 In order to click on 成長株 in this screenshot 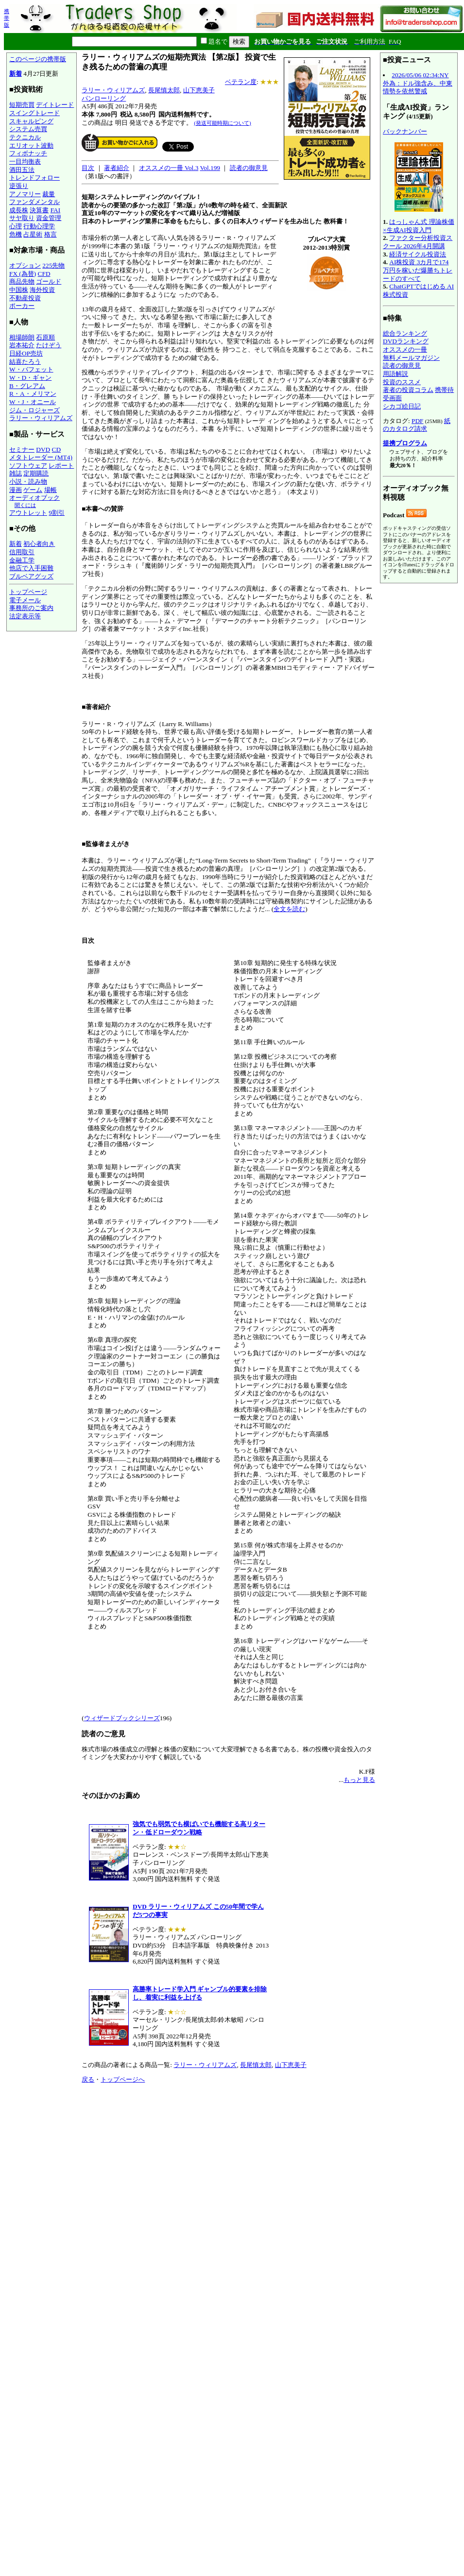, I will do `click(18, 210)`.